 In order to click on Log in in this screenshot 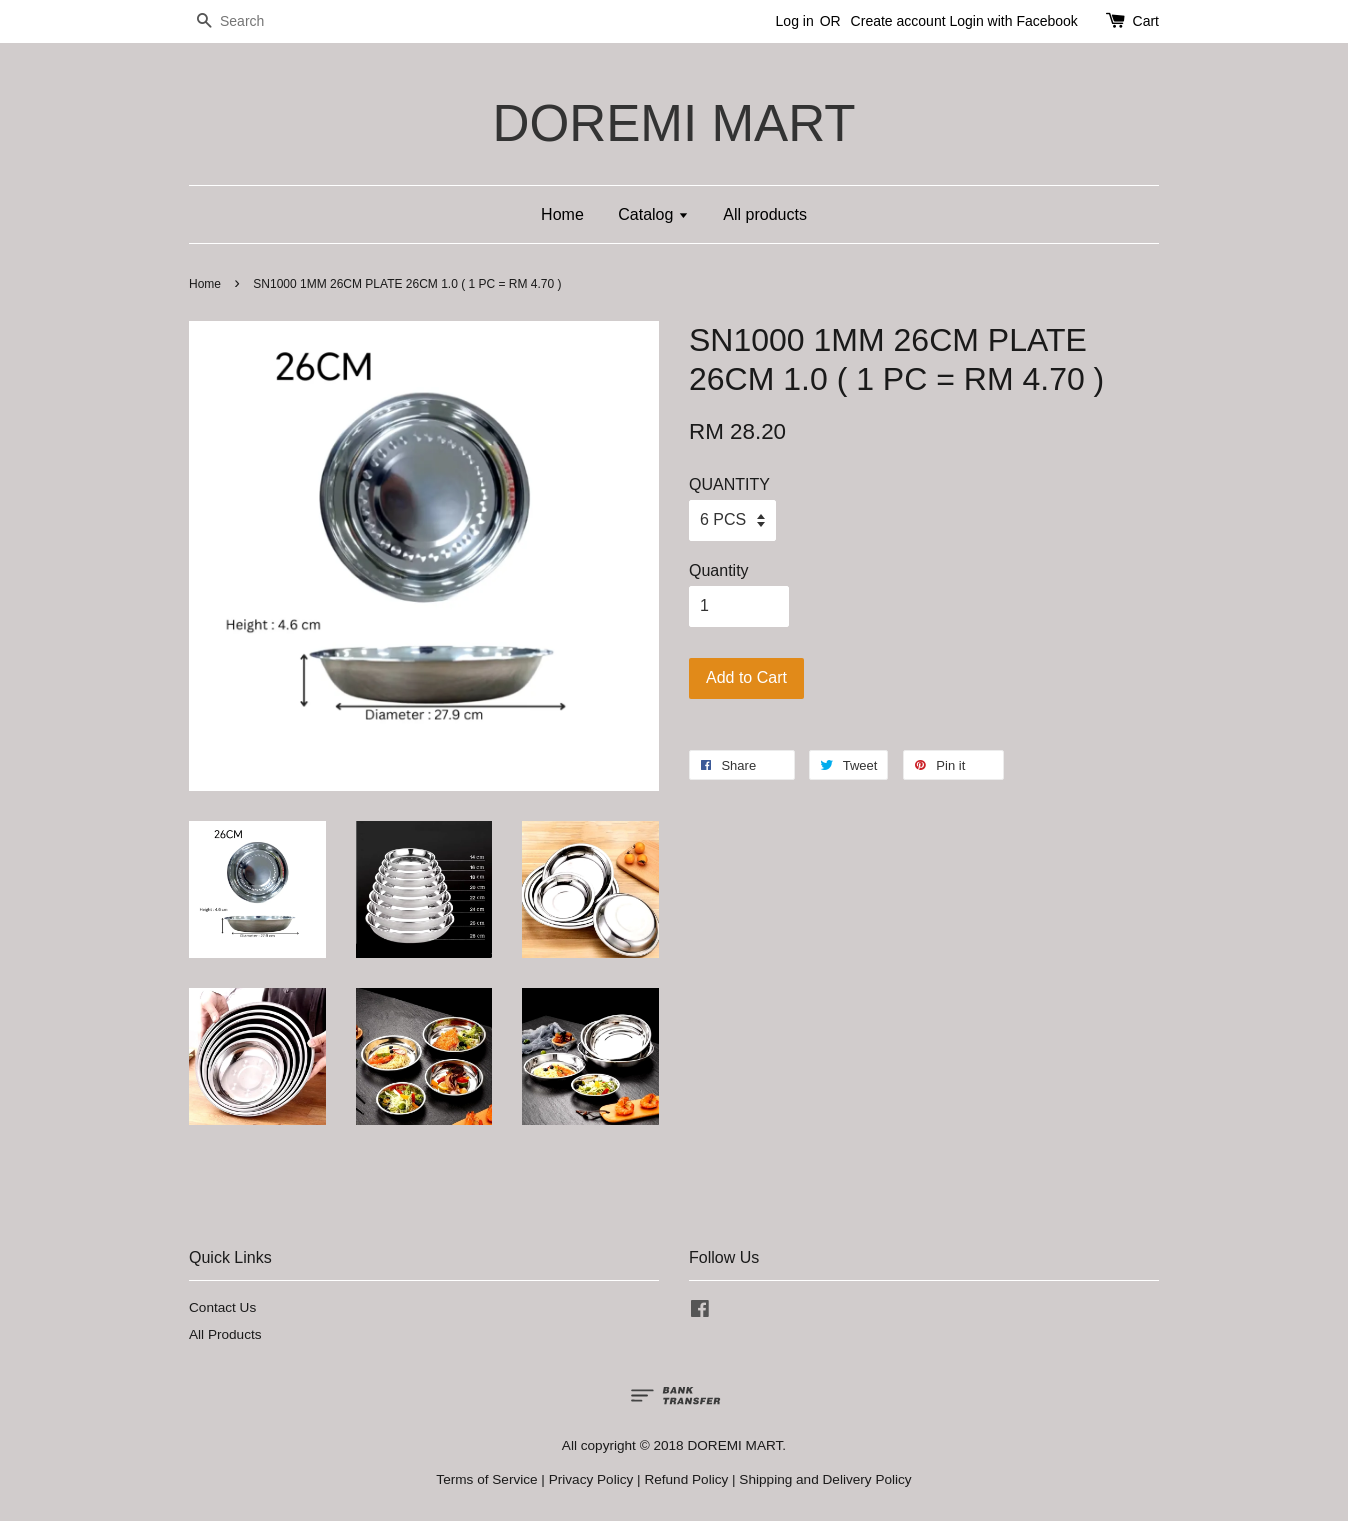, I will do `click(795, 21)`.